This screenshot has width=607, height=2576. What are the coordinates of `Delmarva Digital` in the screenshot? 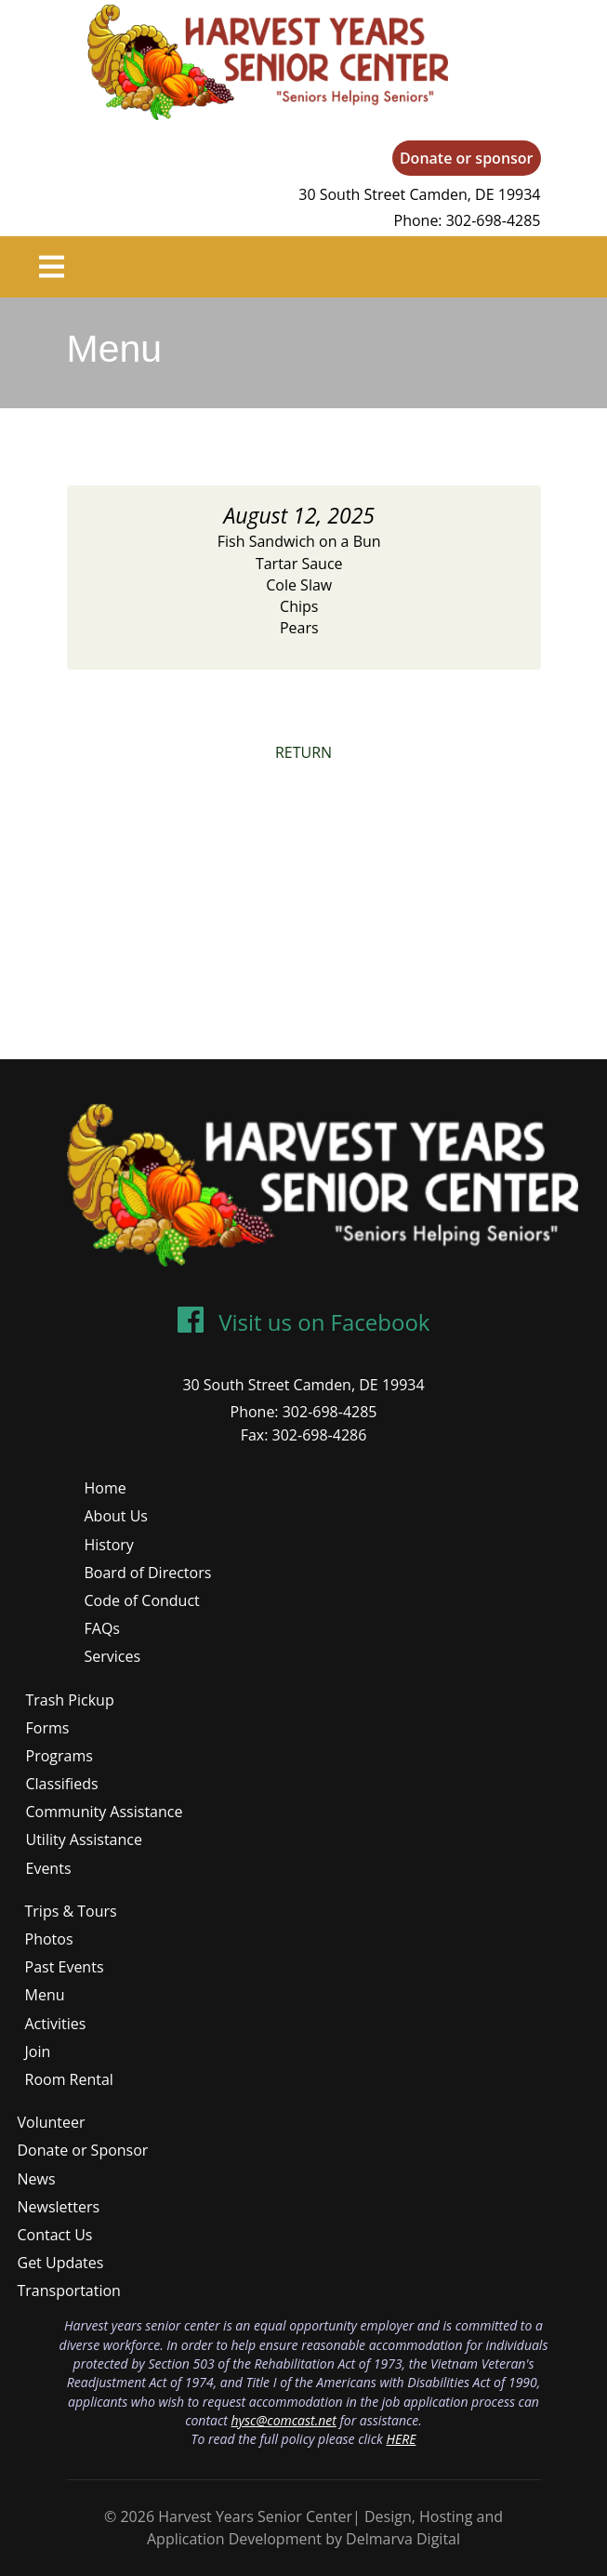 It's located at (403, 2539).